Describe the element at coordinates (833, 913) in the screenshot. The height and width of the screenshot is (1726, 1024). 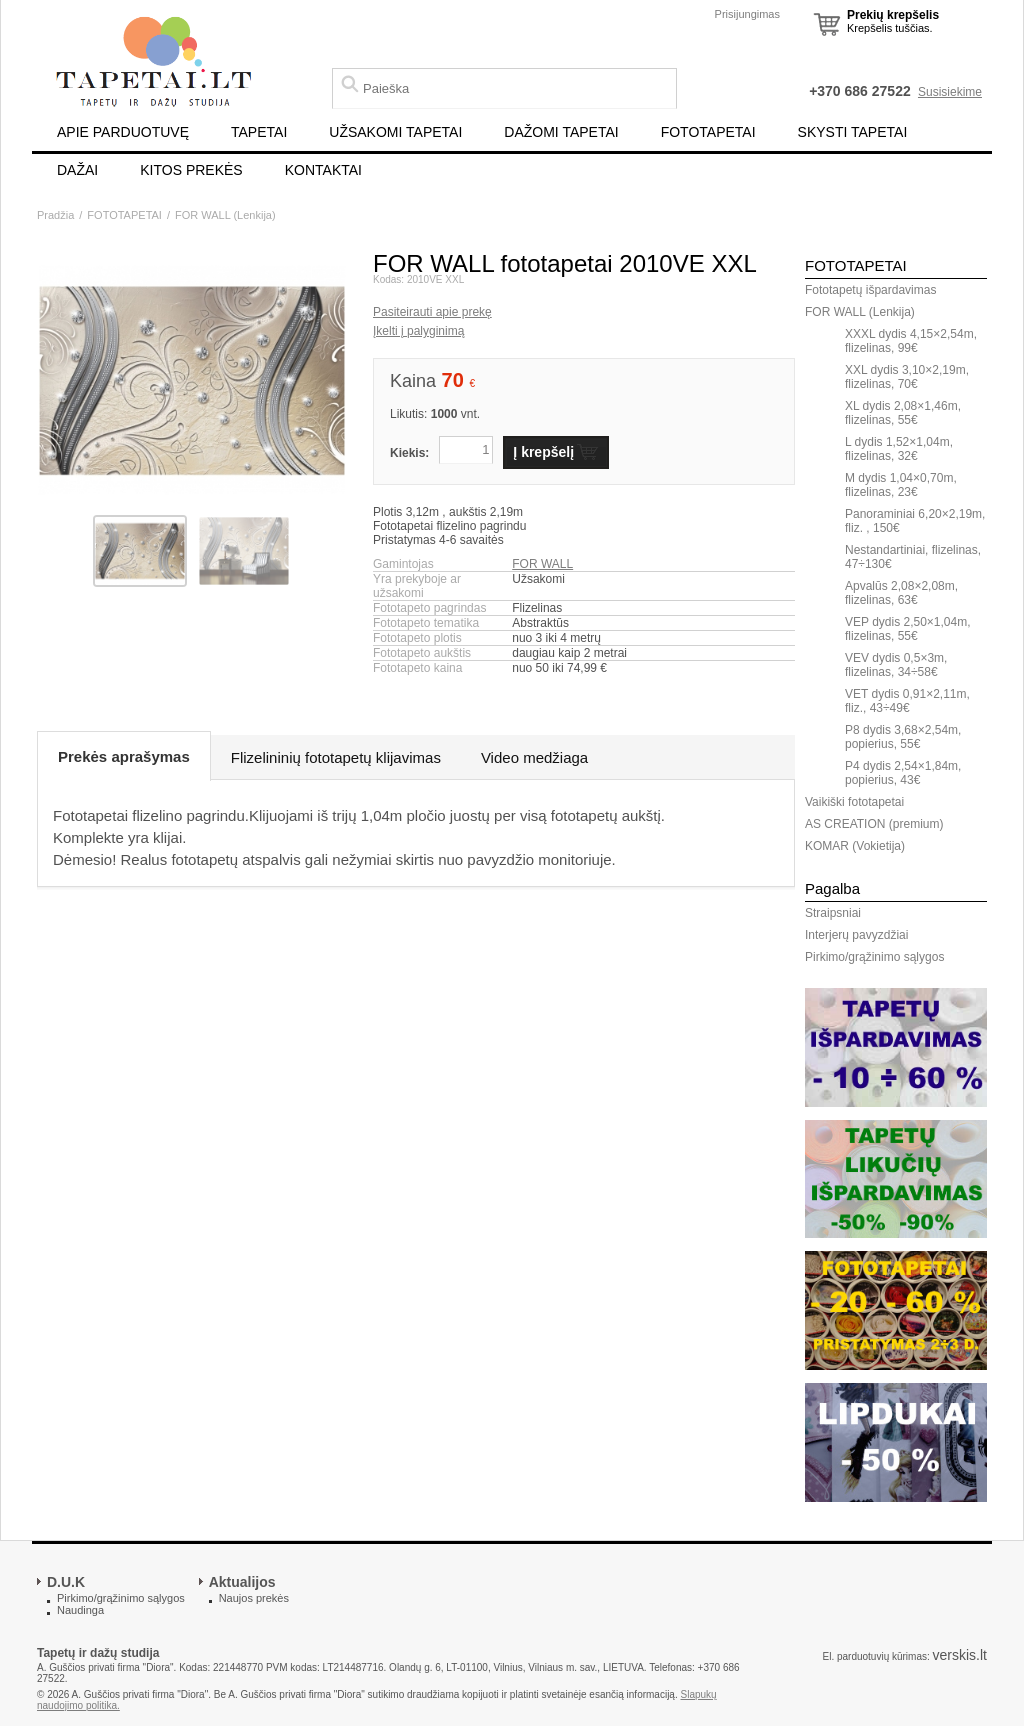
I see `Straipsniai` at that location.